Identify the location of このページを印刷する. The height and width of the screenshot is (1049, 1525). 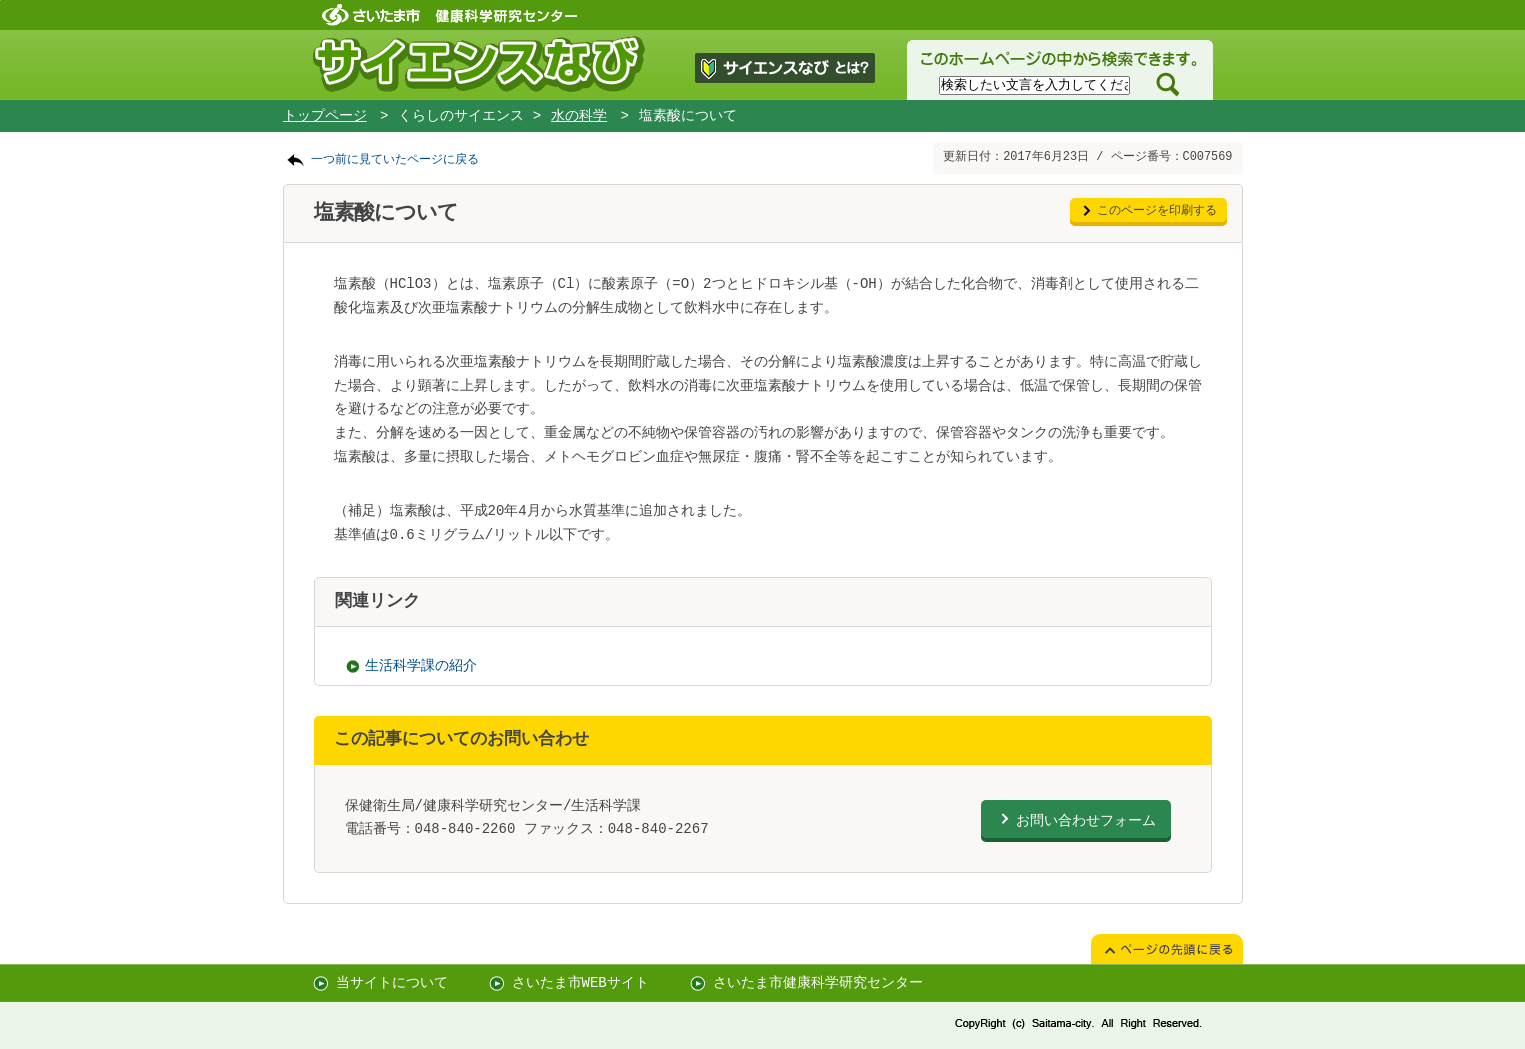
(1157, 211).